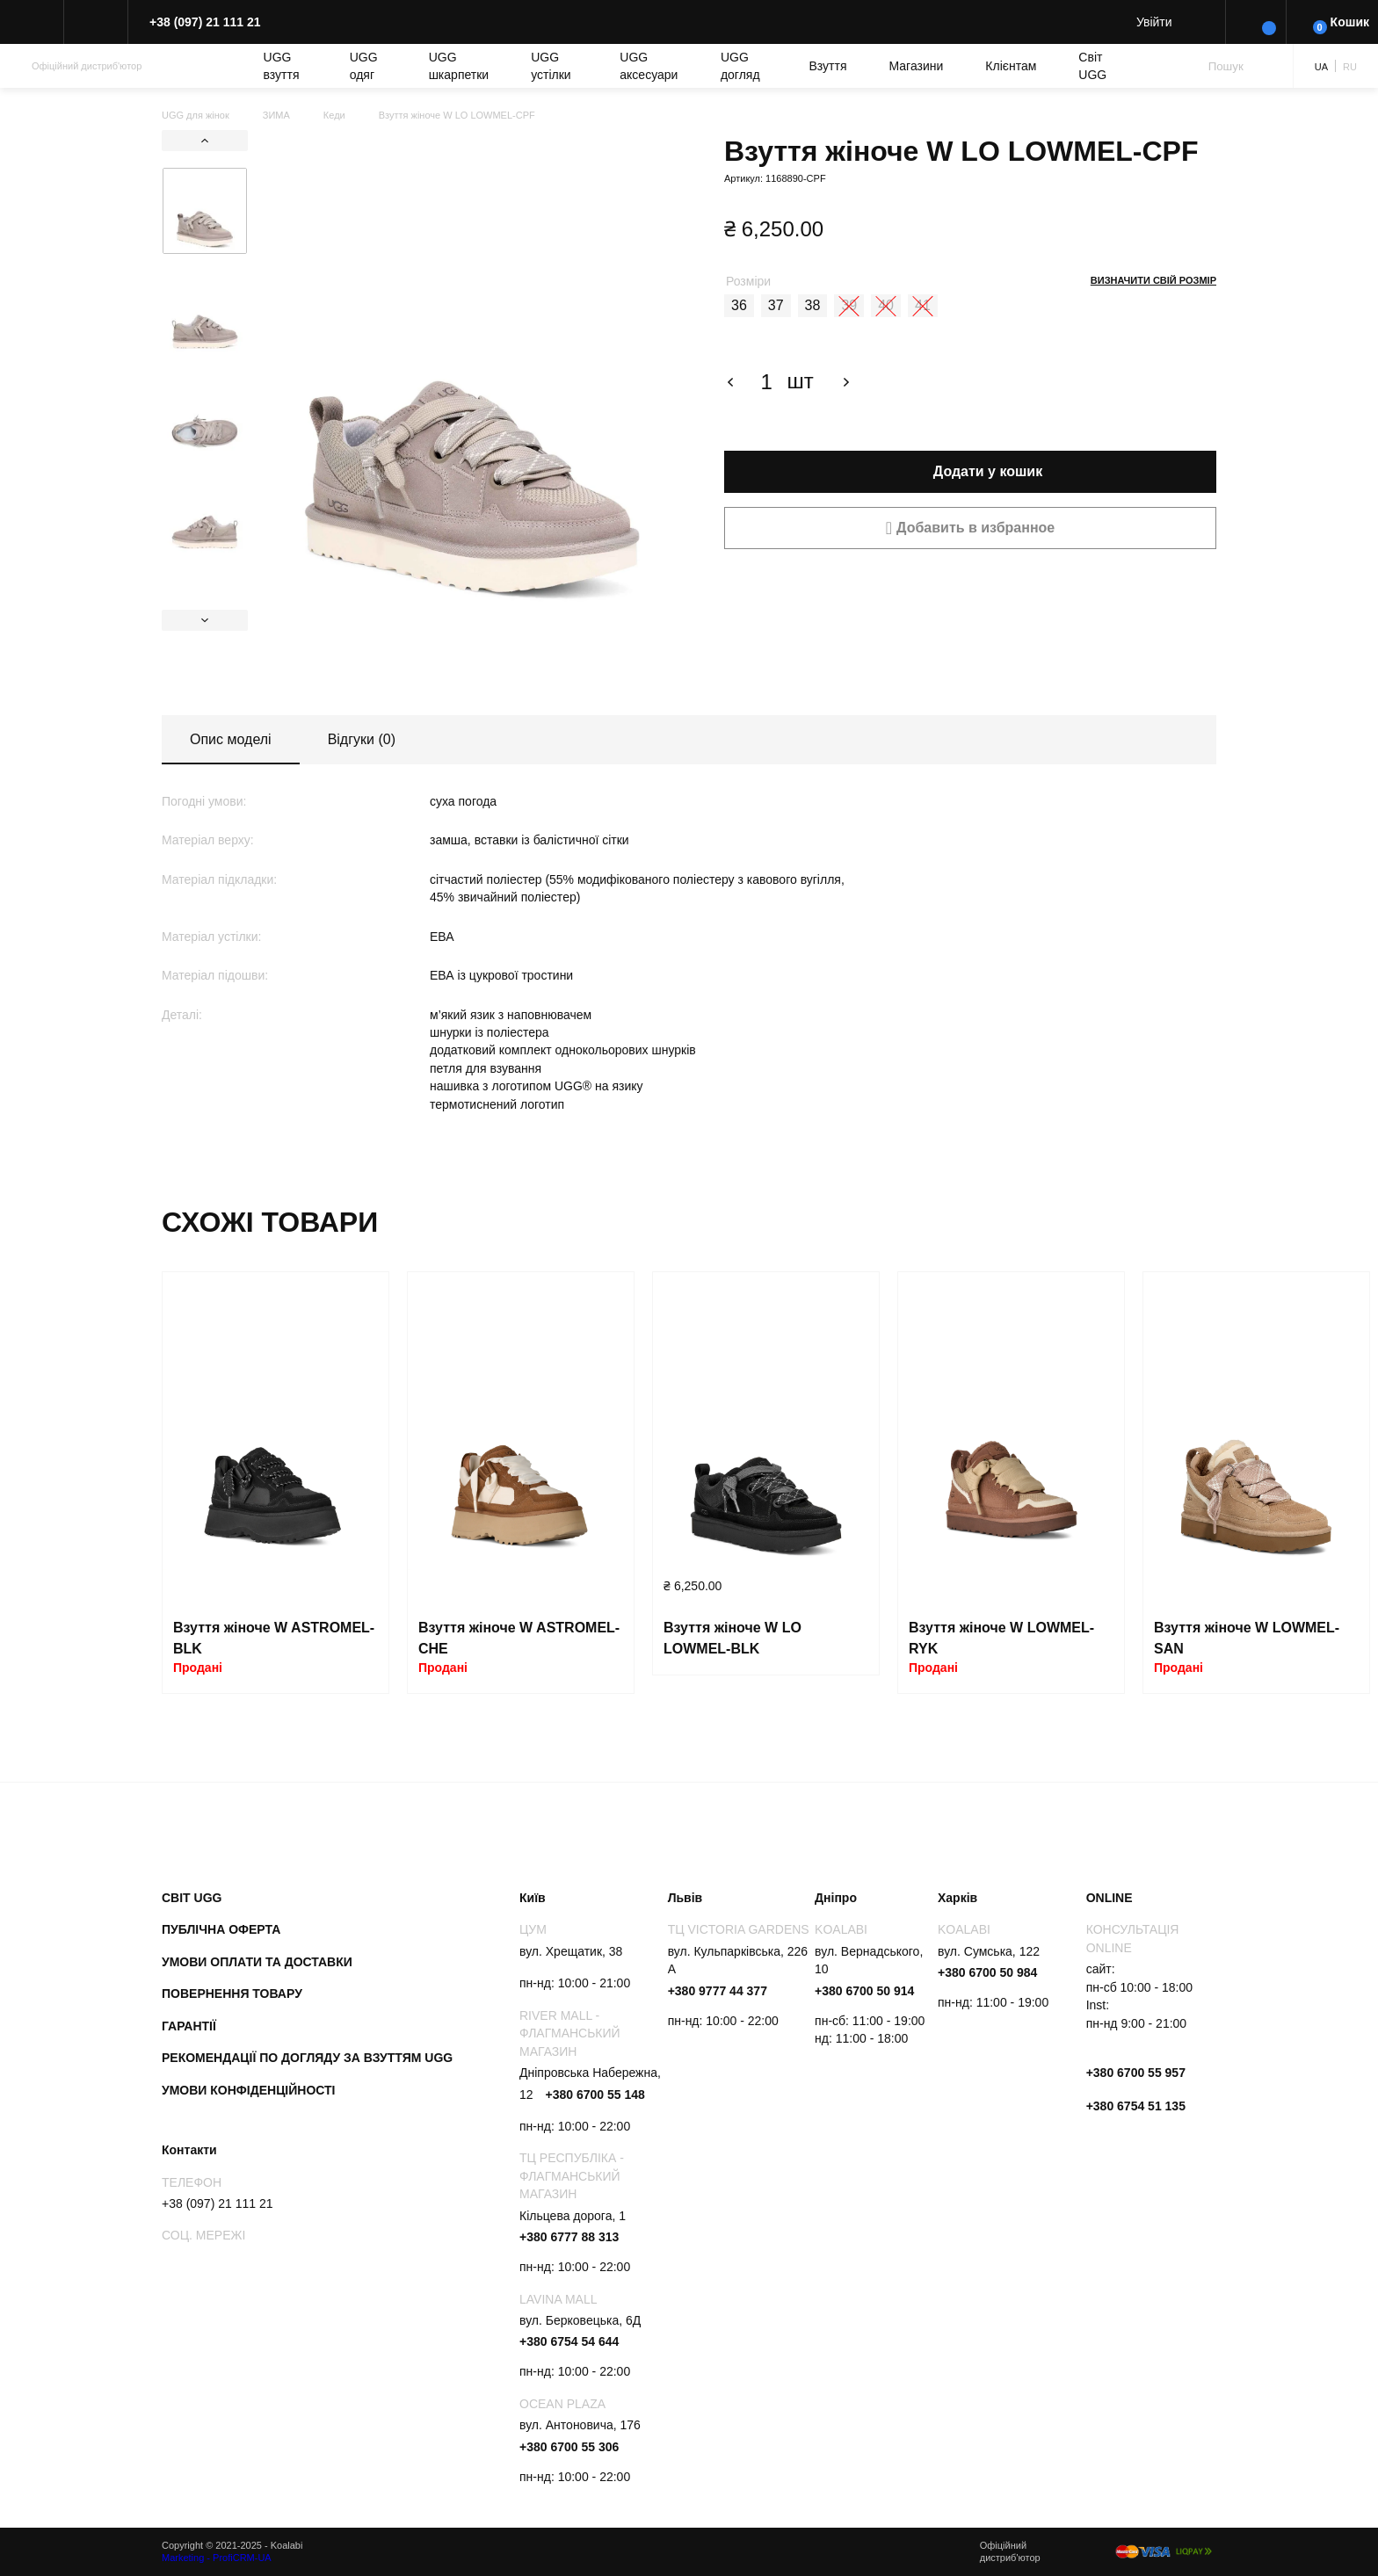  Describe the element at coordinates (970, 528) in the screenshot. I see `[button]` at that location.